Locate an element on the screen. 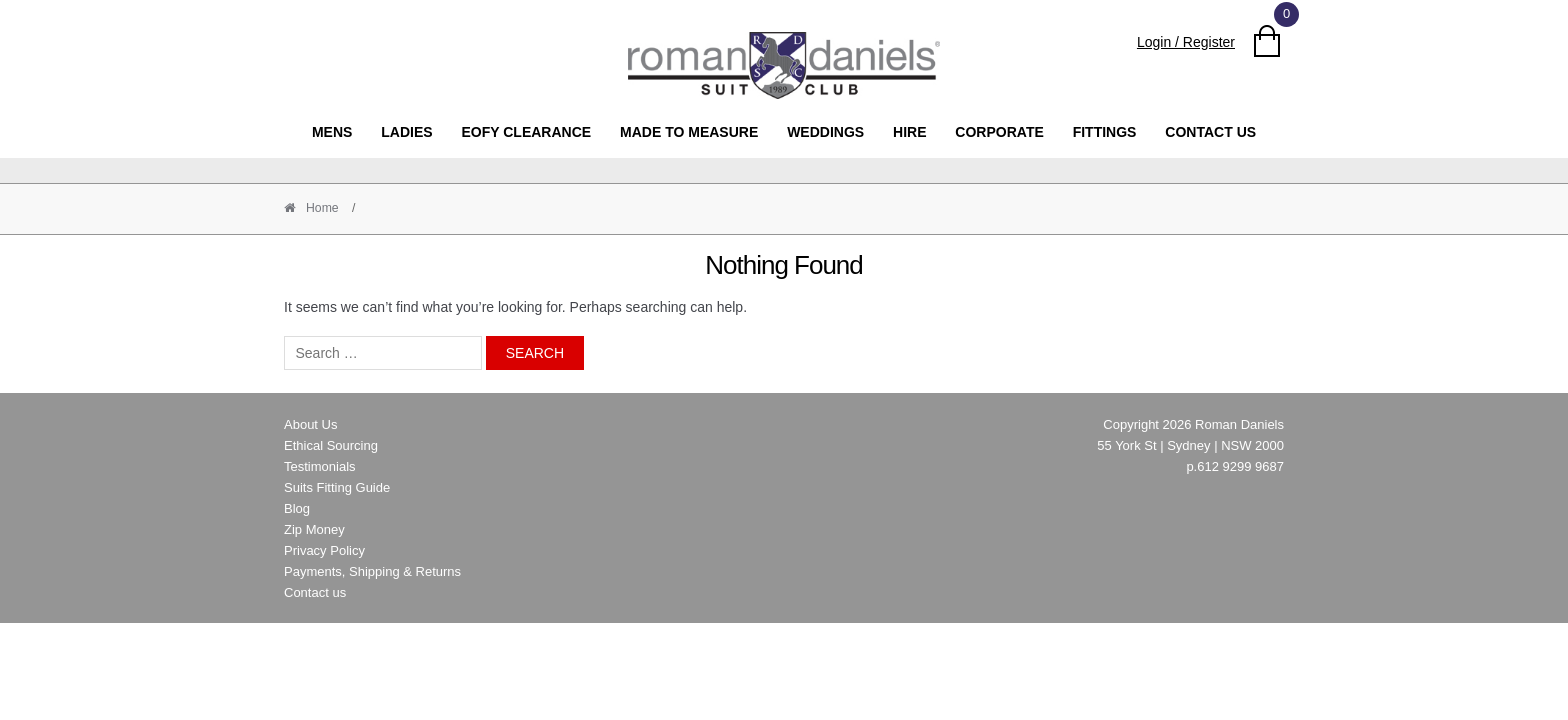  Weddings is located at coordinates (825, 132).